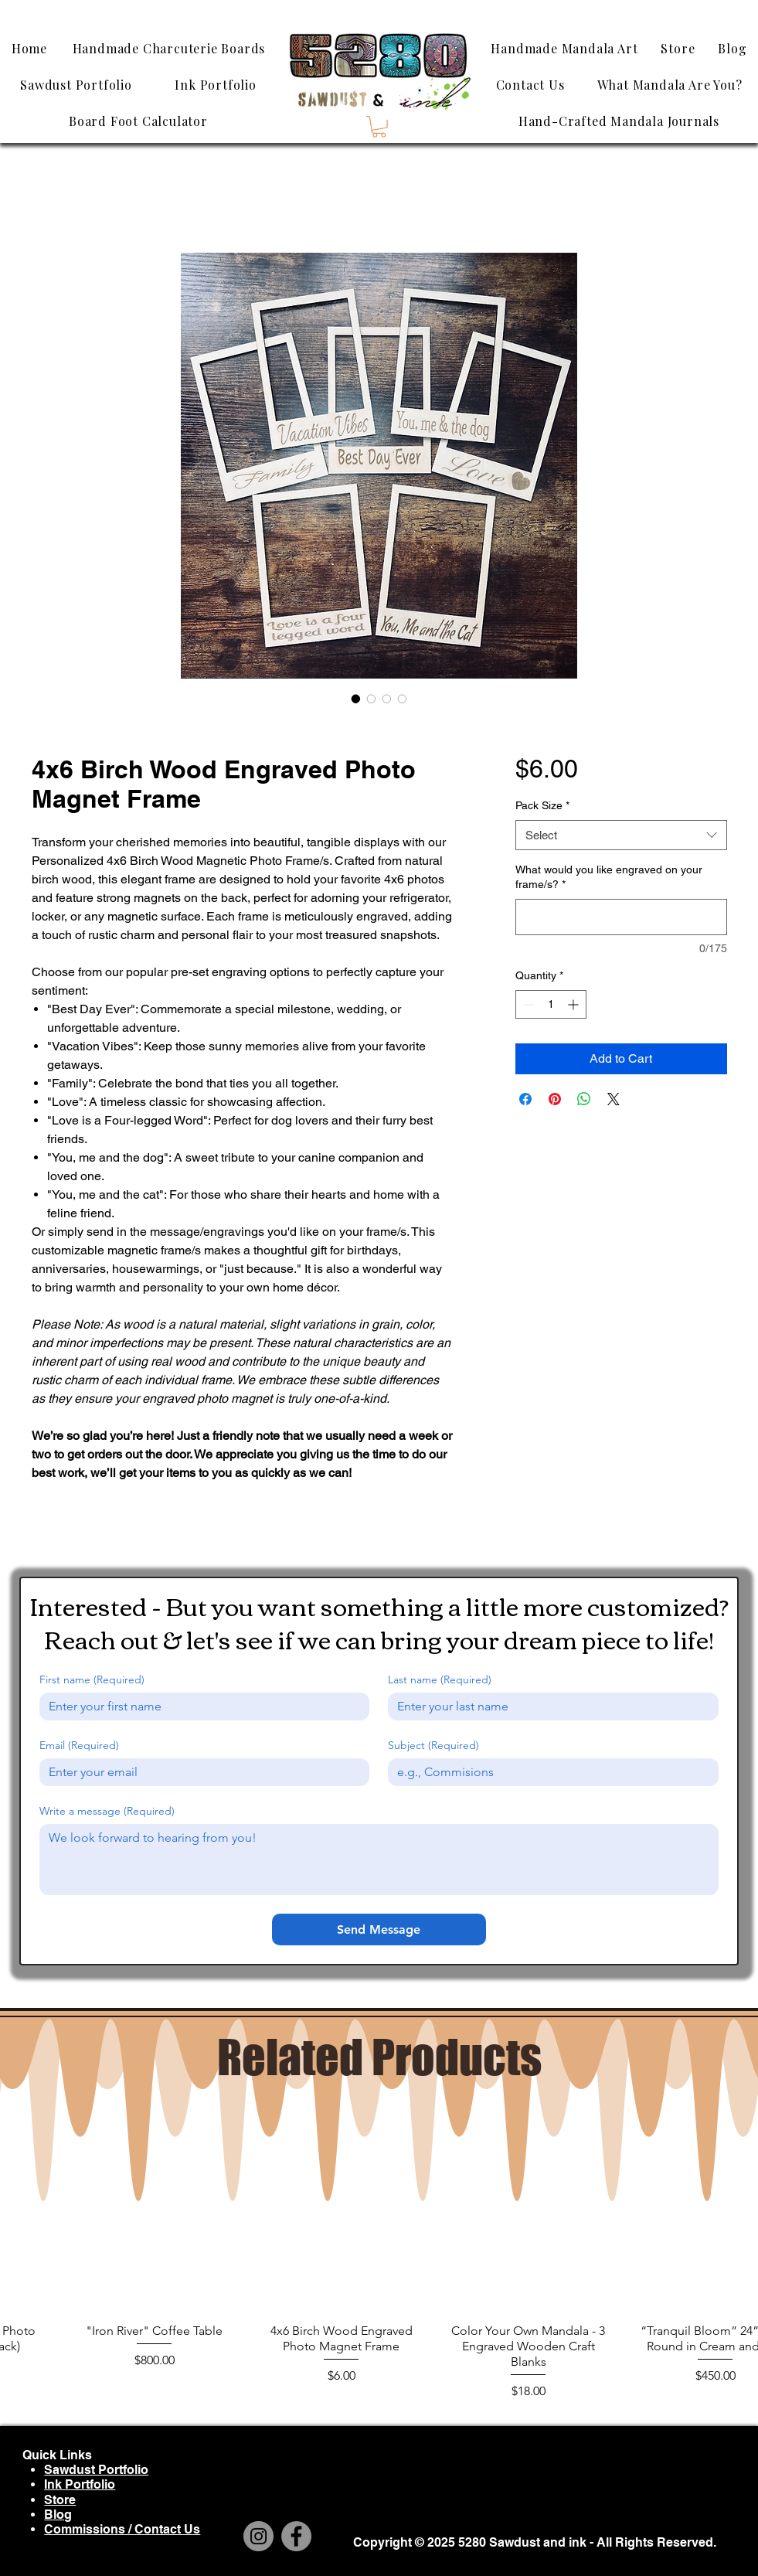 The image size is (758, 2576). What do you see at coordinates (79, 1745) in the screenshot?
I see `Email` at bounding box center [79, 1745].